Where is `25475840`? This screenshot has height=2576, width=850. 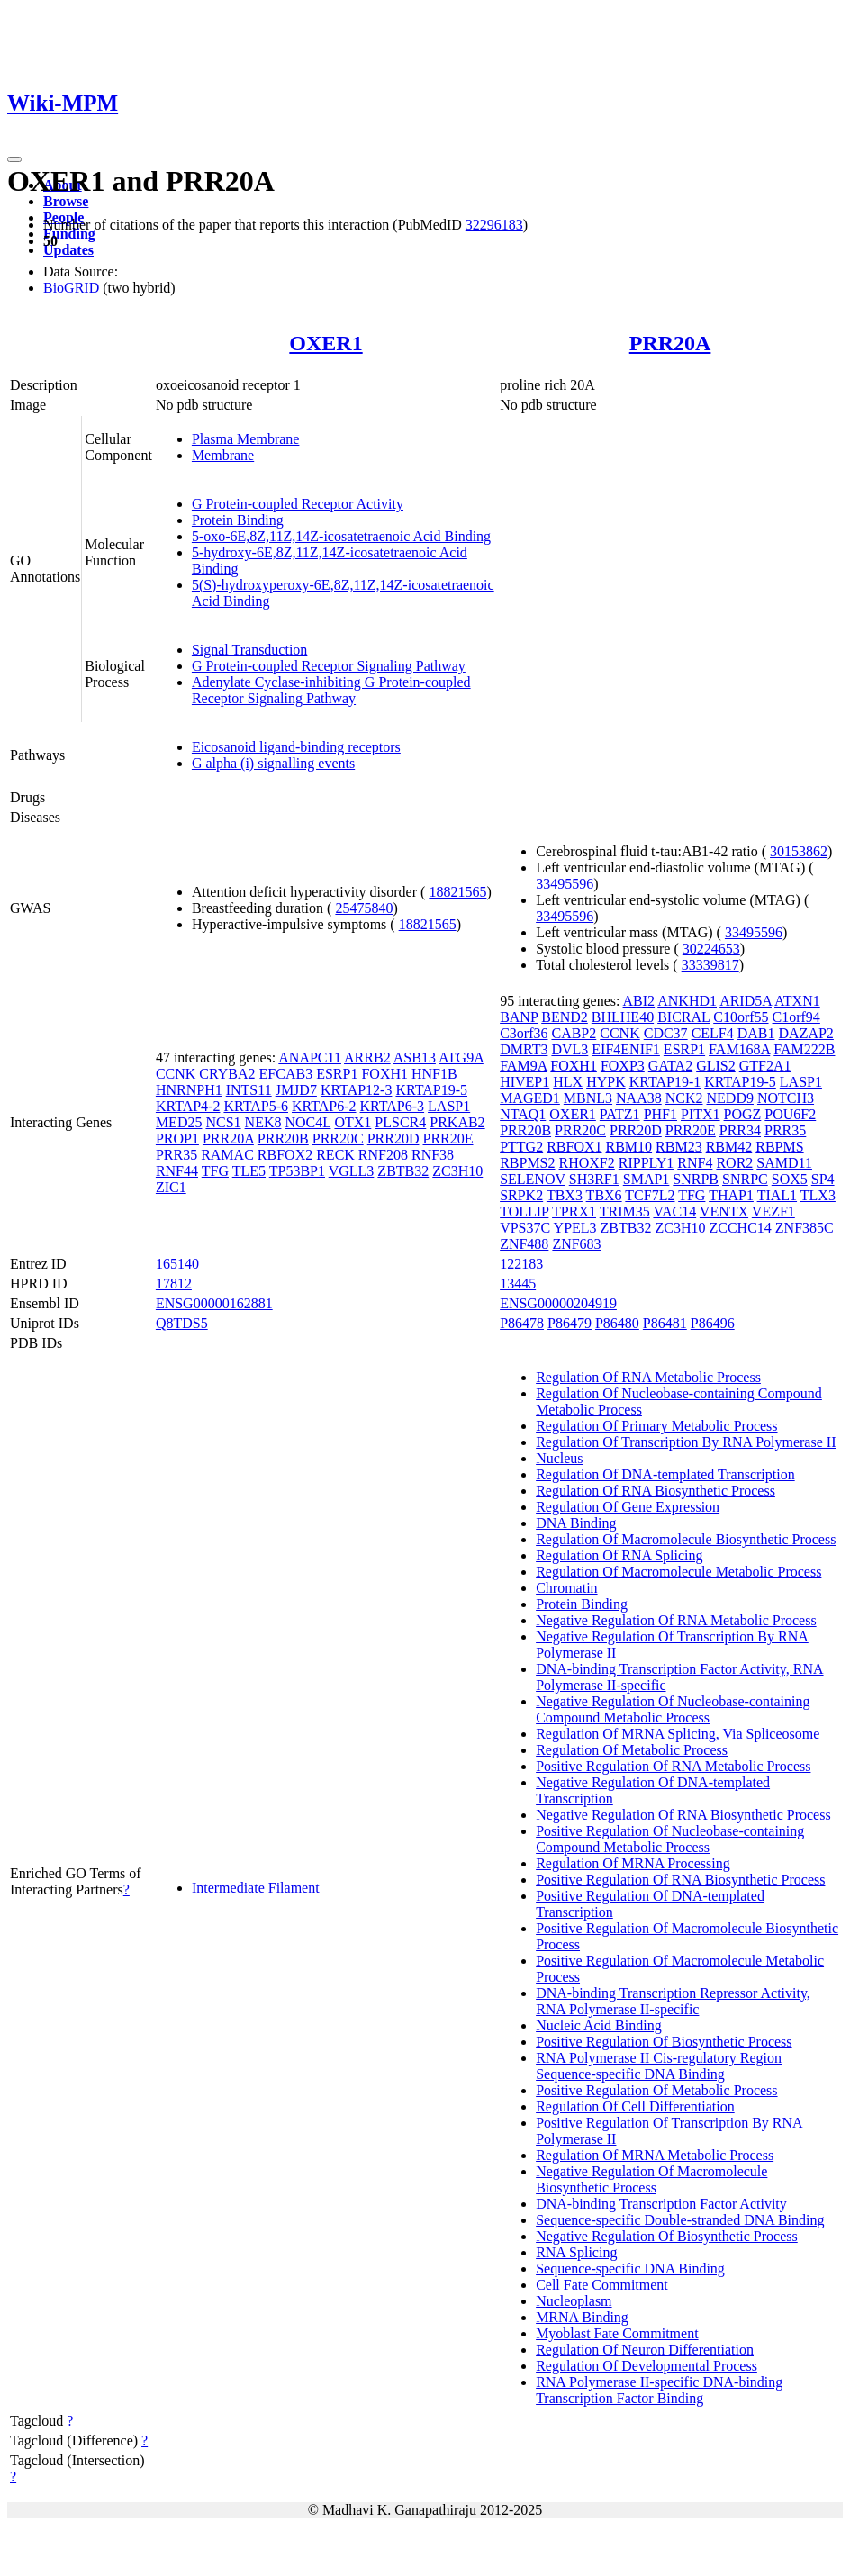 25475840 is located at coordinates (364, 908).